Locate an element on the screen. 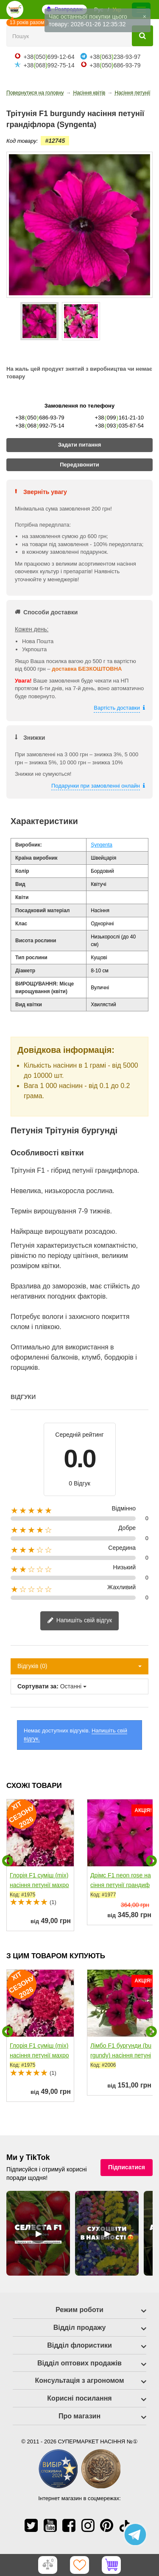  [Обране] is located at coordinates (79, 2565).